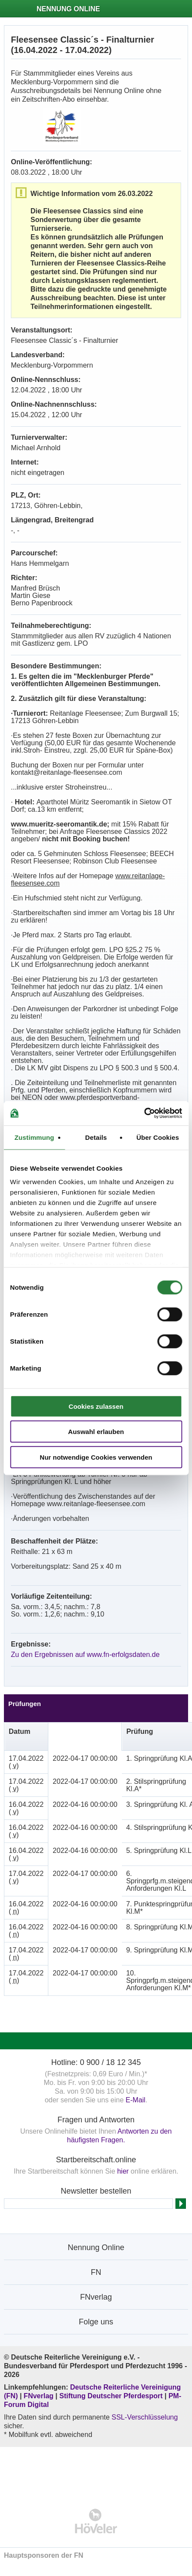 The image size is (192, 2576). I want to click on Stiftung Deutscher Pferdesport, so click(110, 2396).